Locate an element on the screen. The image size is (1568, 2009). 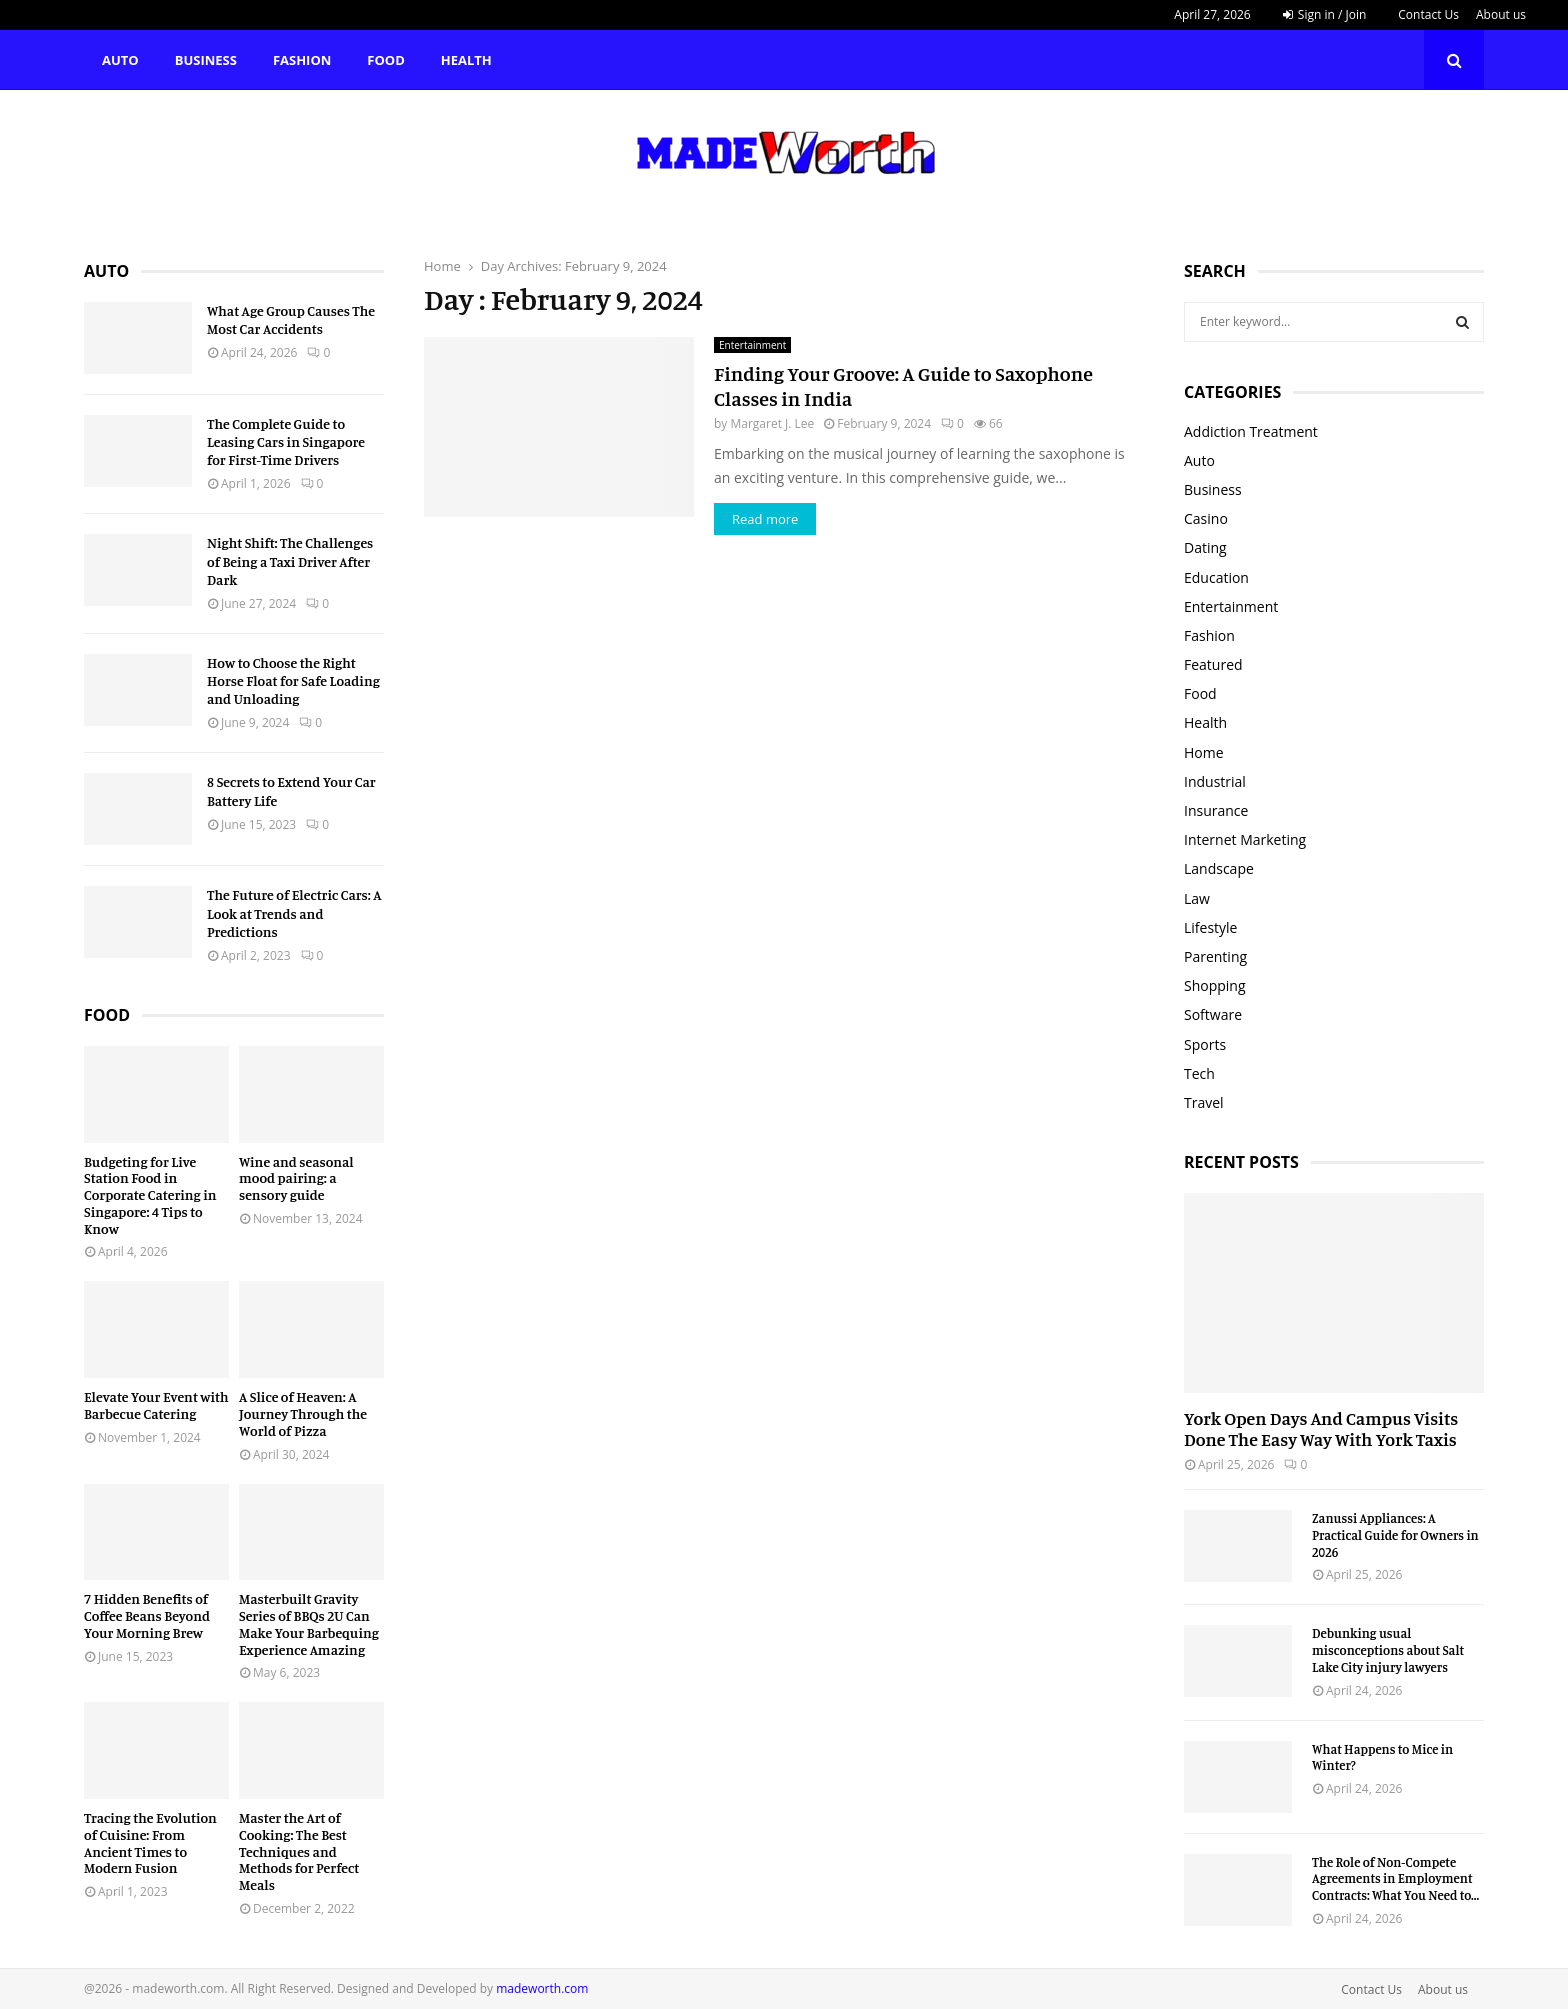
Margaret J. Lee is located at coordinates (772, 423).